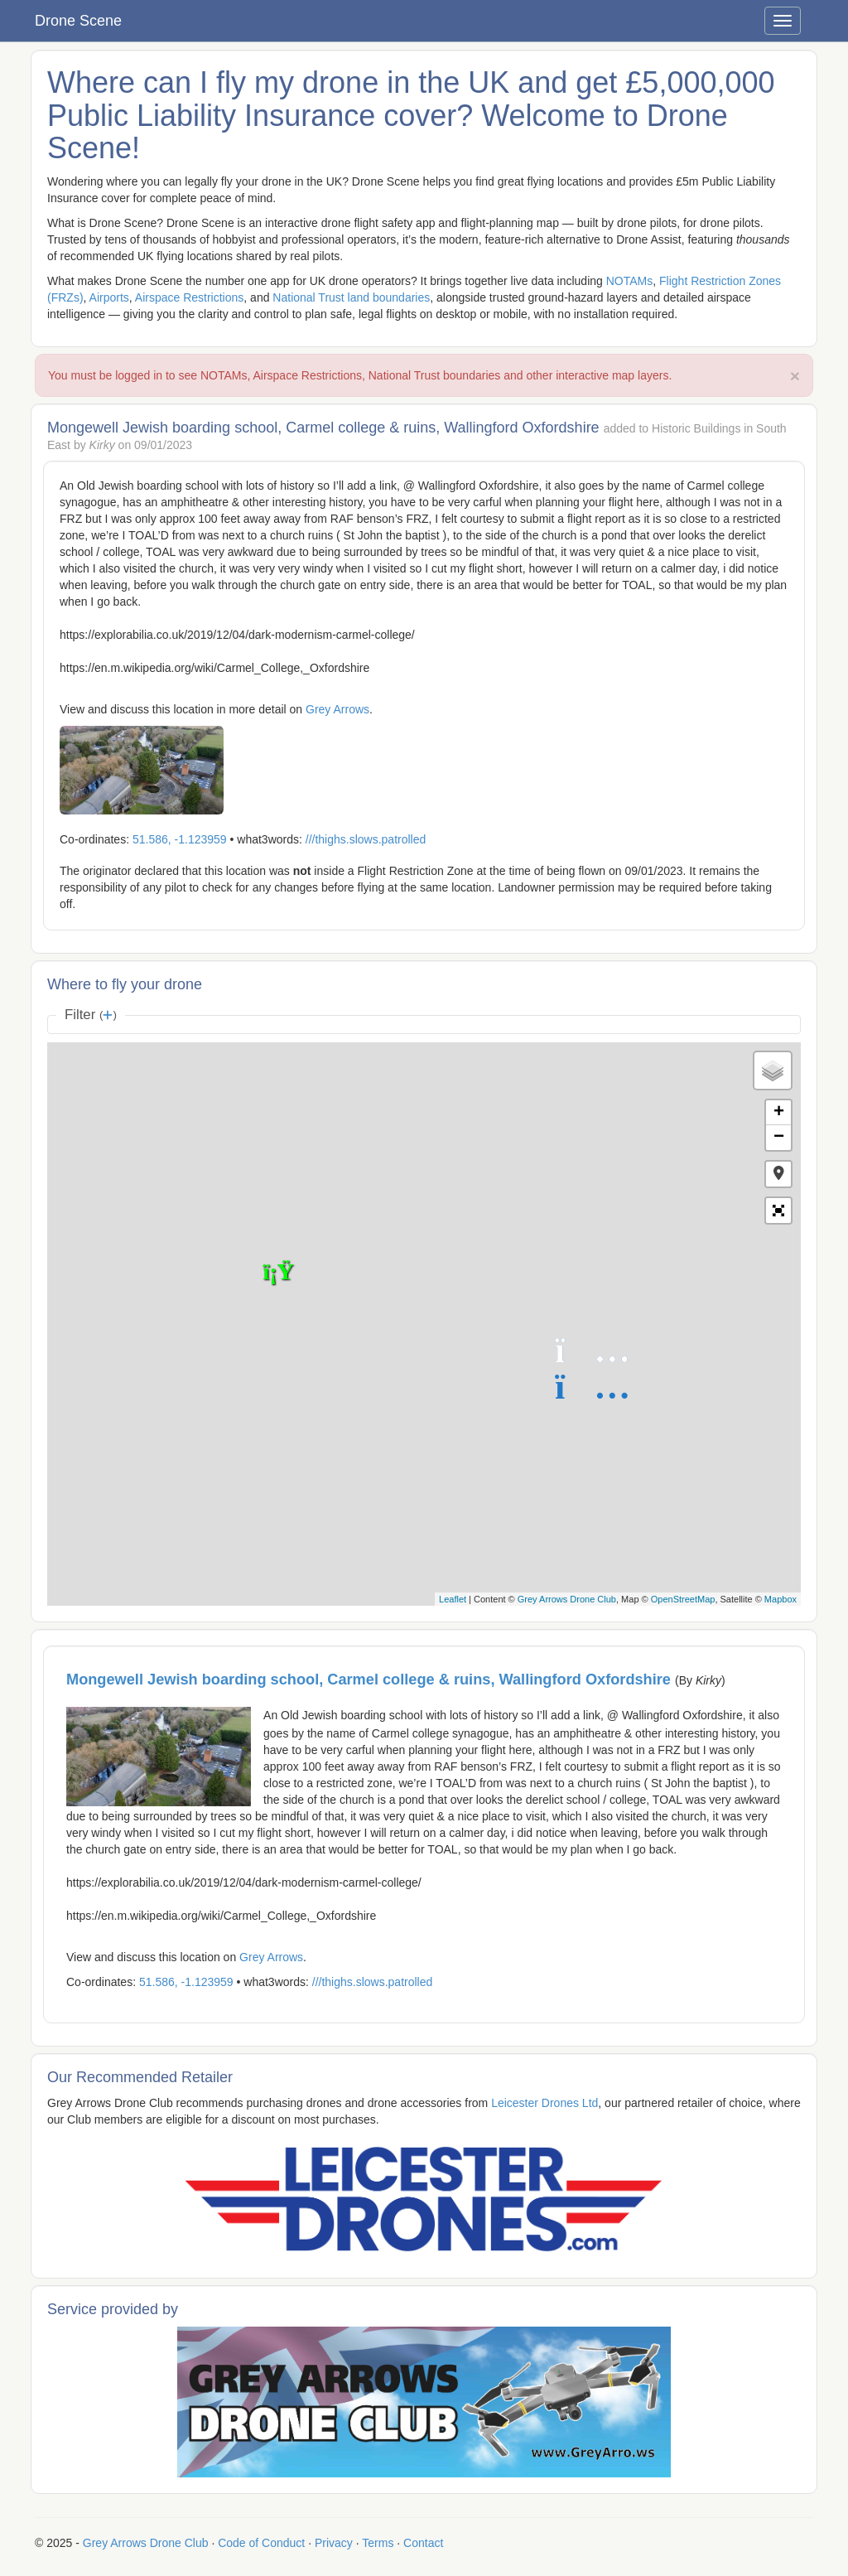 The height and width of the screenshot is (2576, 848). I want to click on Leicester Drones Ltd, so click(544, 2103).